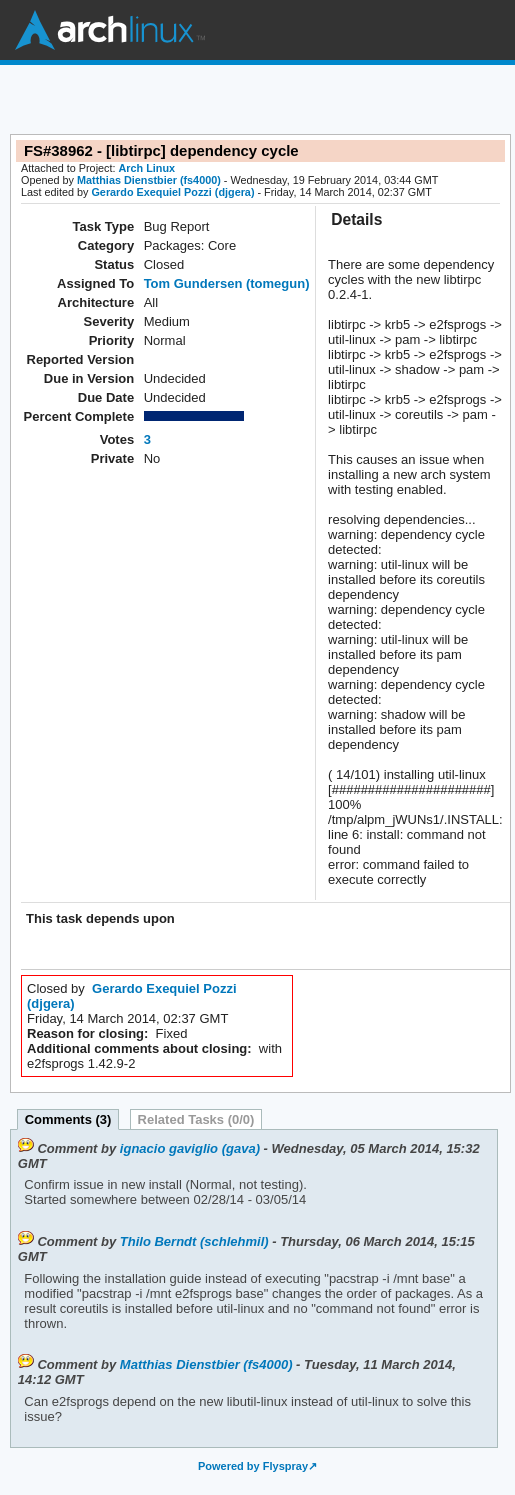 The width and height of the screenshot is (515, 1495). I want to click on Powered by Flyspray, so click(253, 1466).